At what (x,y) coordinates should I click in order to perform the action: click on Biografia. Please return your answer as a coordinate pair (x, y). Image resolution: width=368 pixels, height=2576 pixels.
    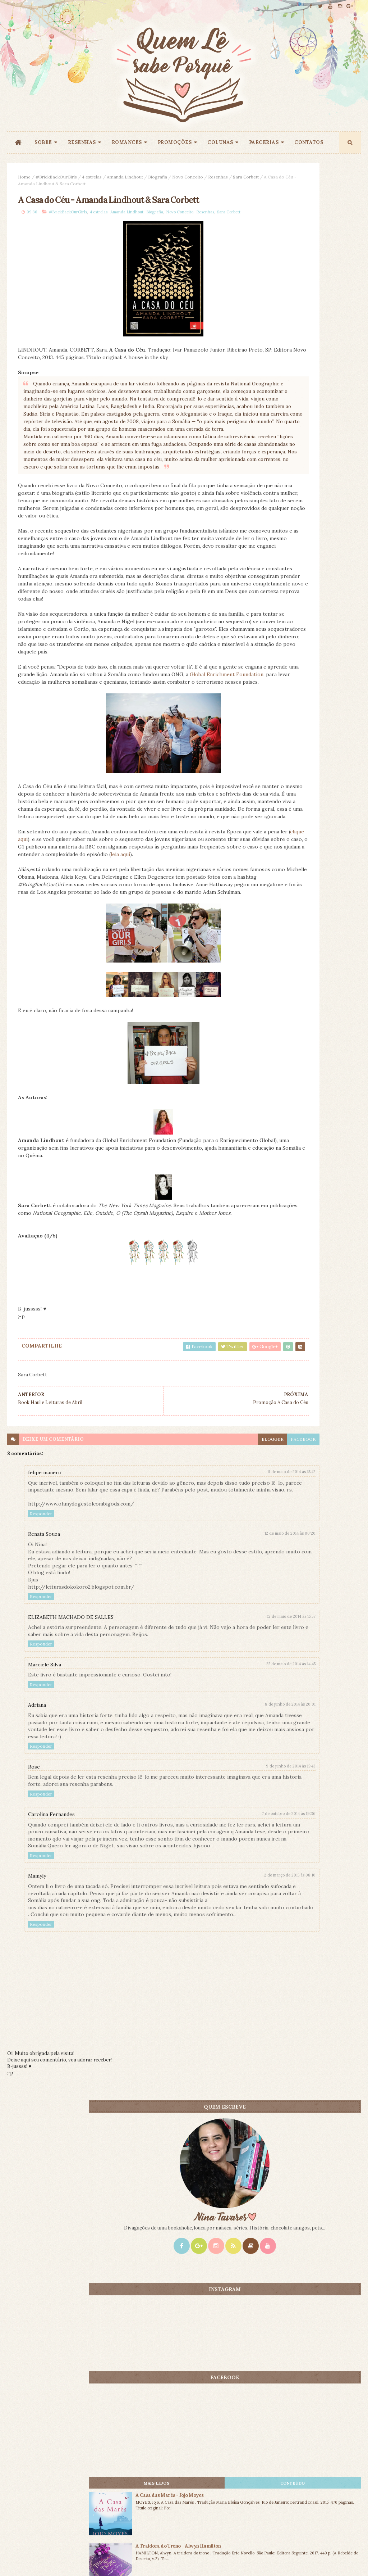
    Looking at the image, I should click on (157, 177).